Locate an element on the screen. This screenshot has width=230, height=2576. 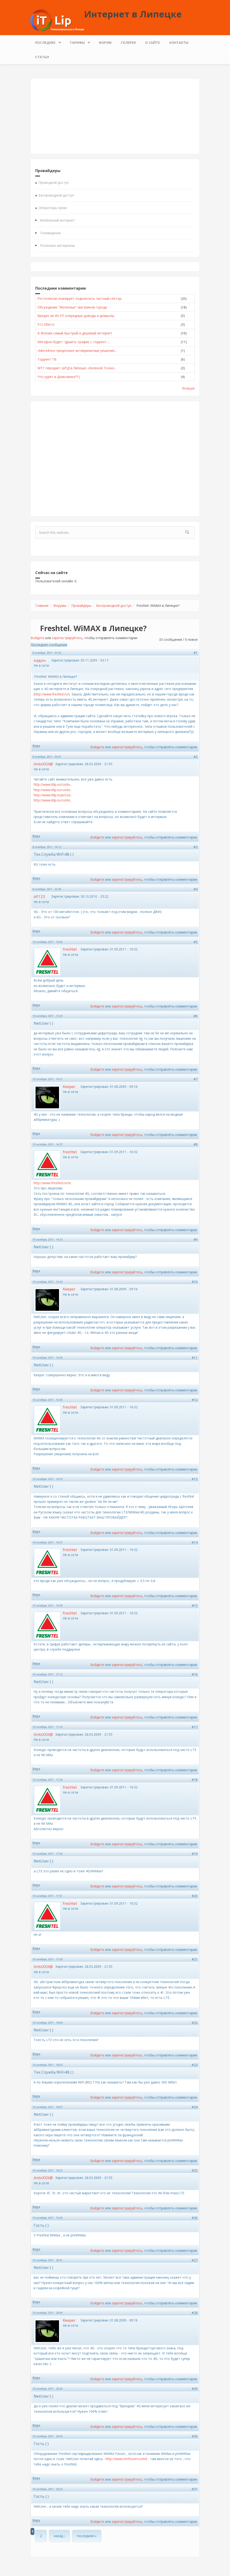
#29 is located at coordinates (195, 2388).